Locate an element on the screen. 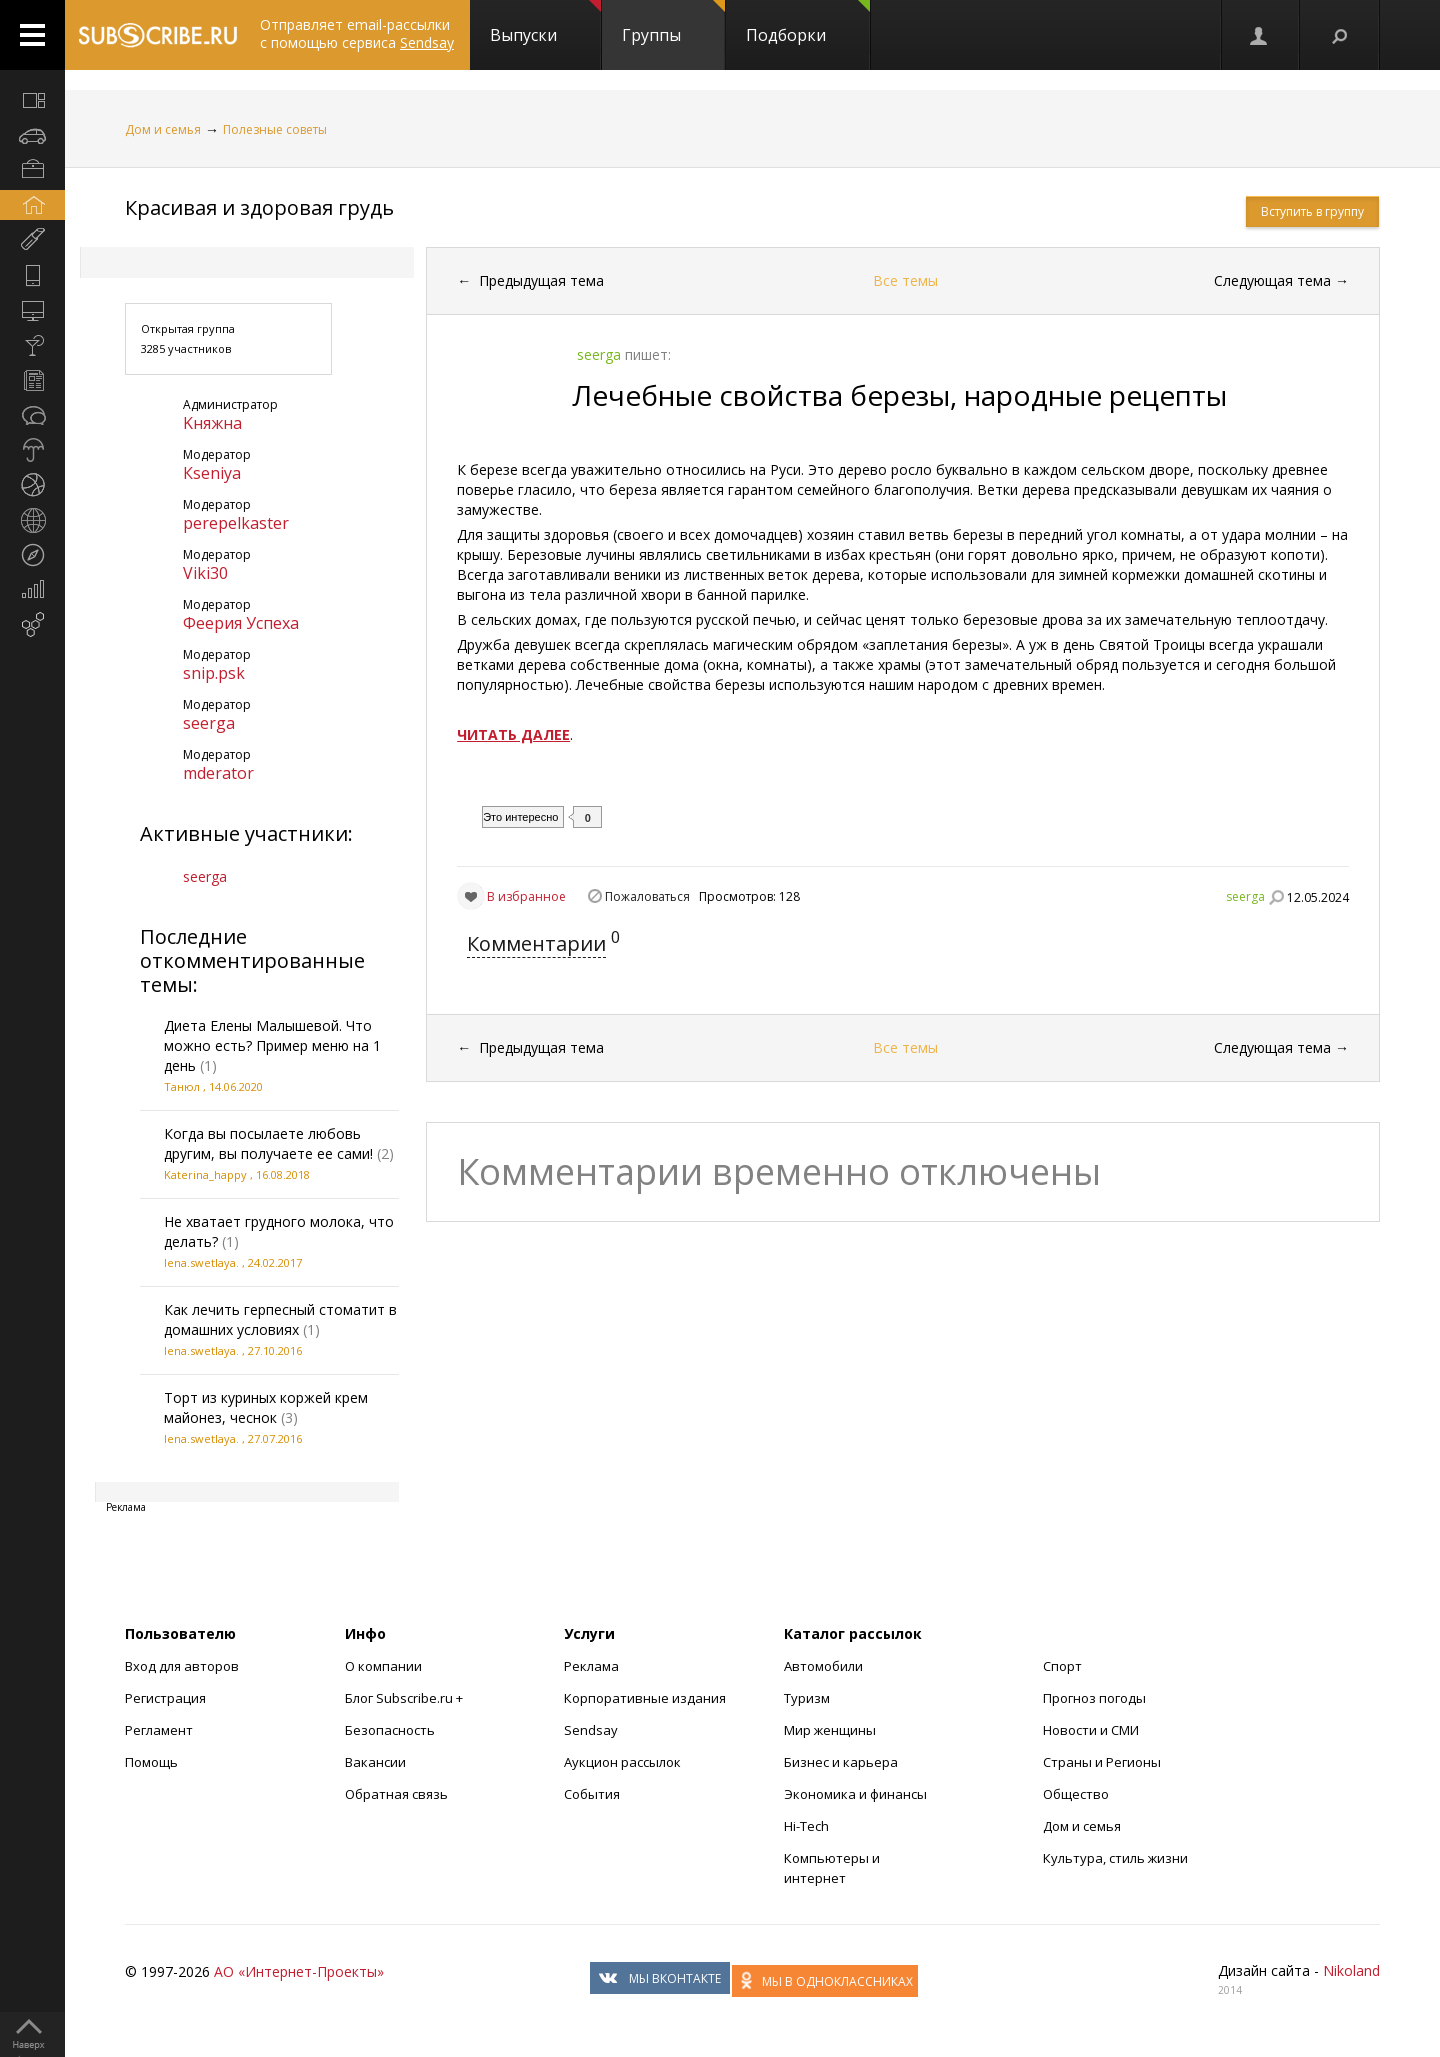  Обратная связь is located at coordinates (396, 1794).